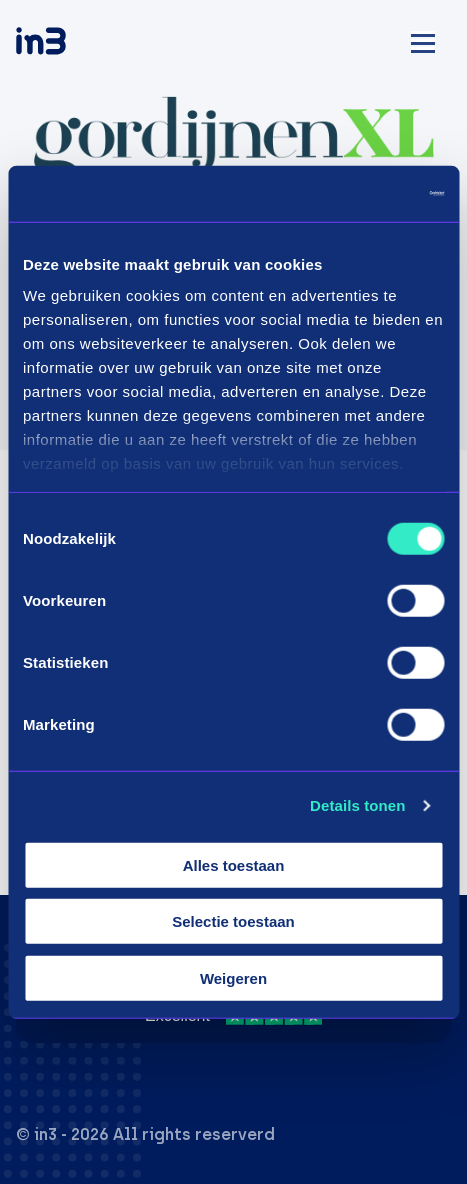 Image resolution: width=467 pixels, height=1184 pixels. What do you see at coordinates (423, 40) in the screenshot?
I see `[Mobile menu]` at bounding box center [423, 40].